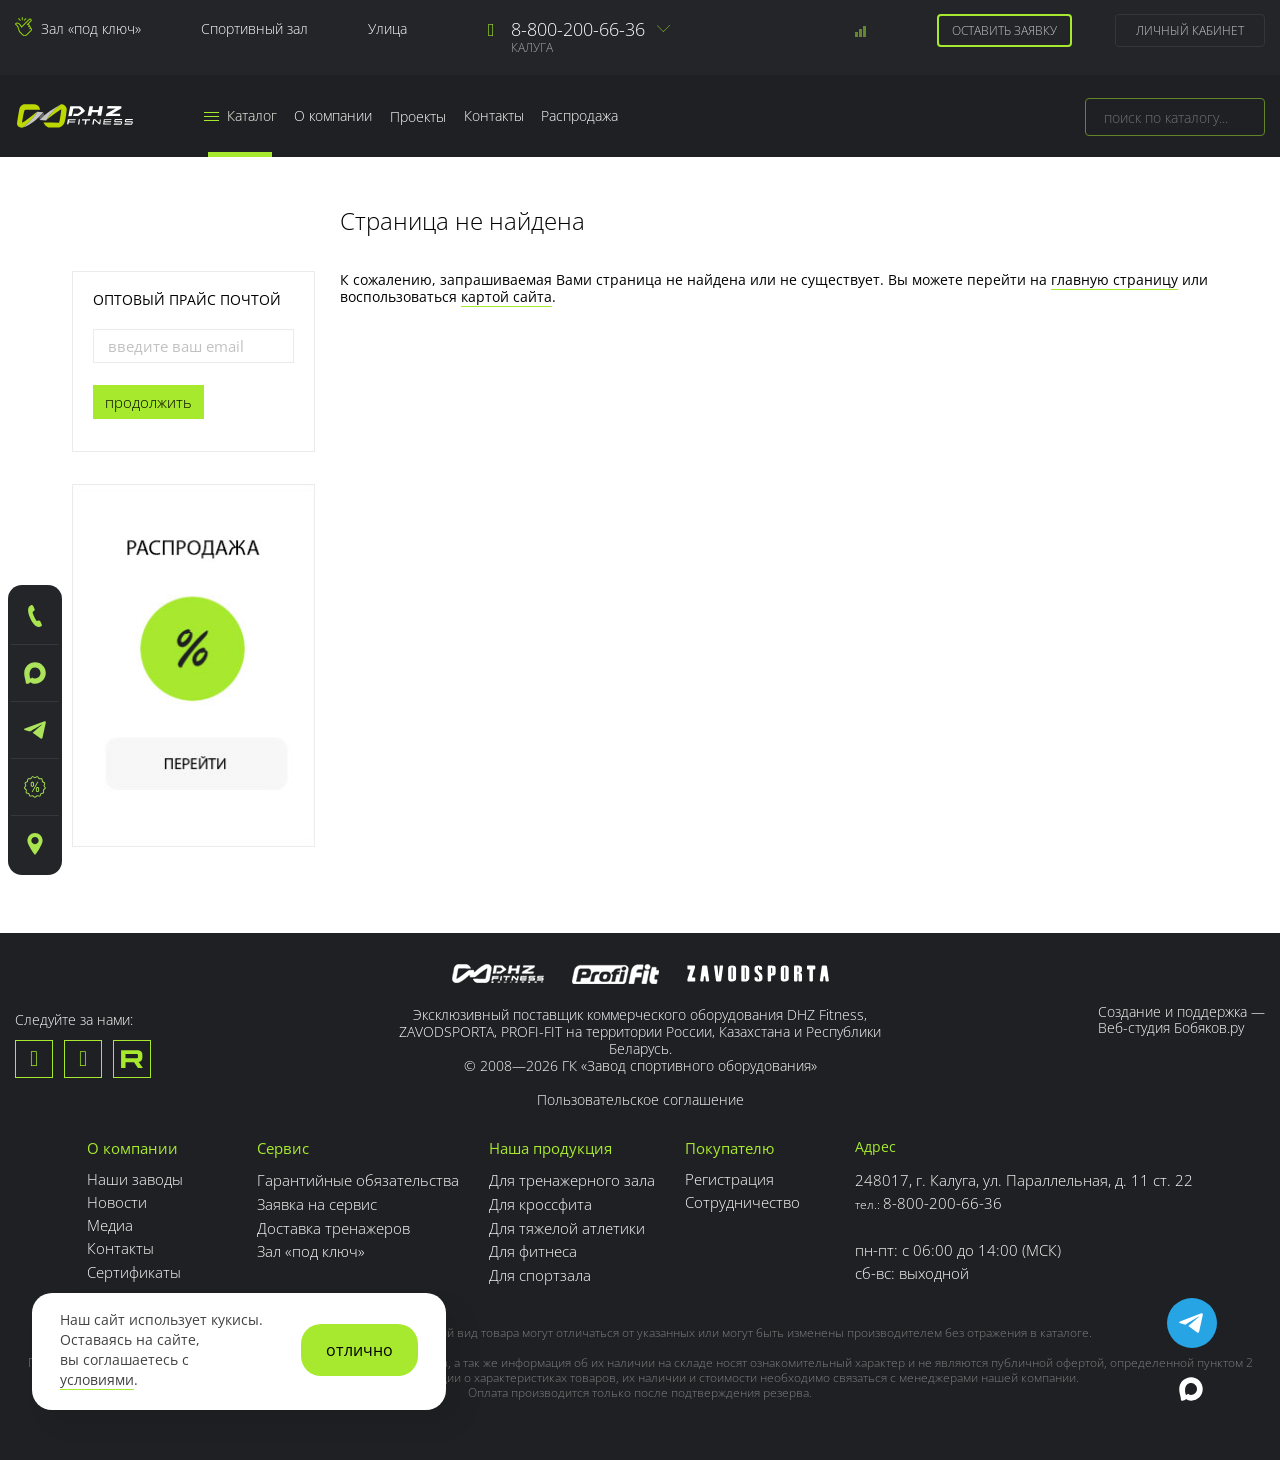 This screenshot has width=1280, height=1460. I want to click on 8-800-200-66-36, so click(578, 29).